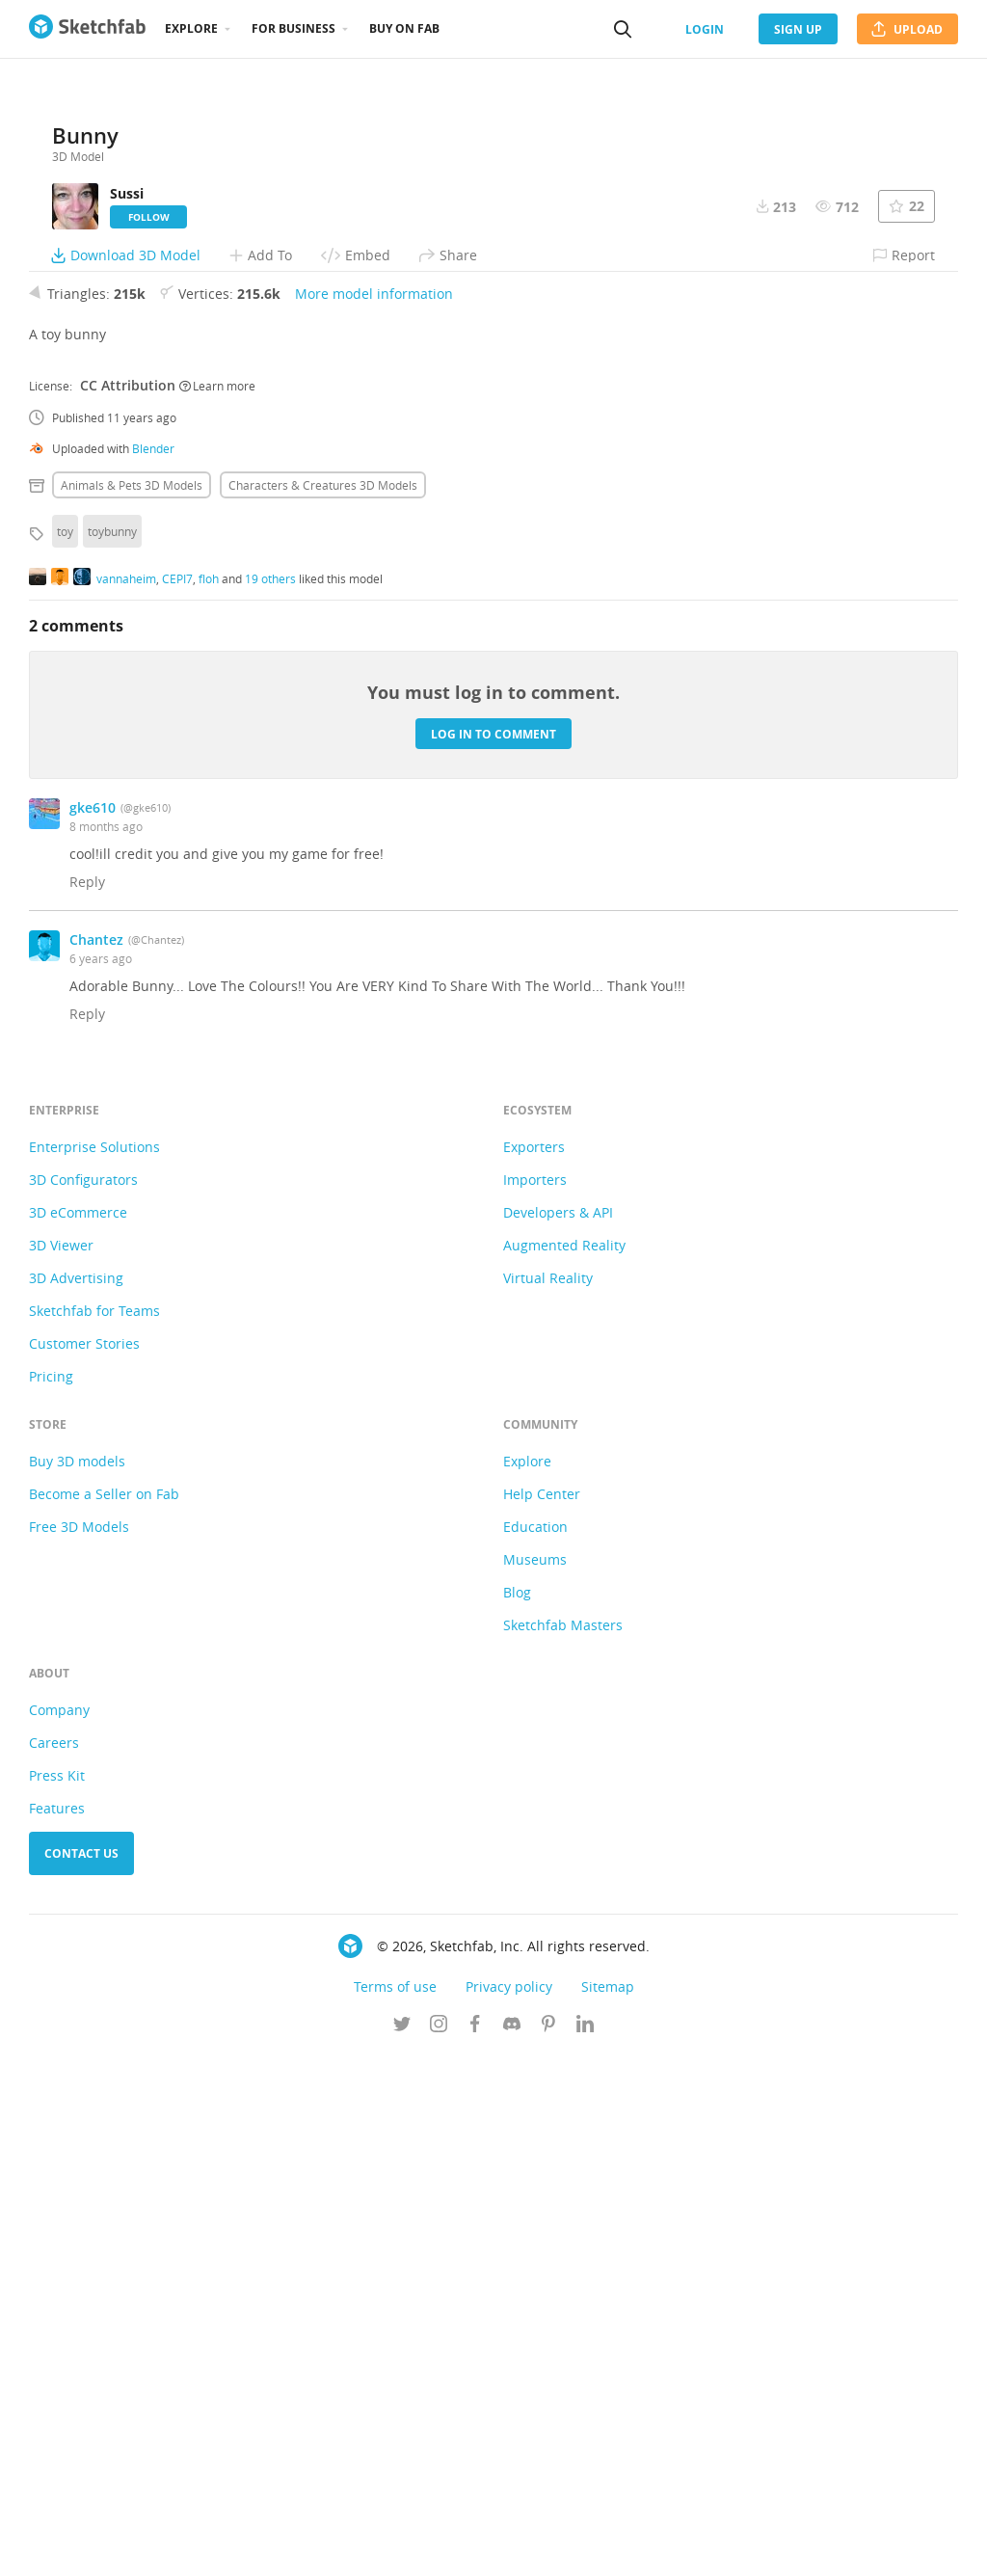  I want to click on Contact us, so click(81, 2374).